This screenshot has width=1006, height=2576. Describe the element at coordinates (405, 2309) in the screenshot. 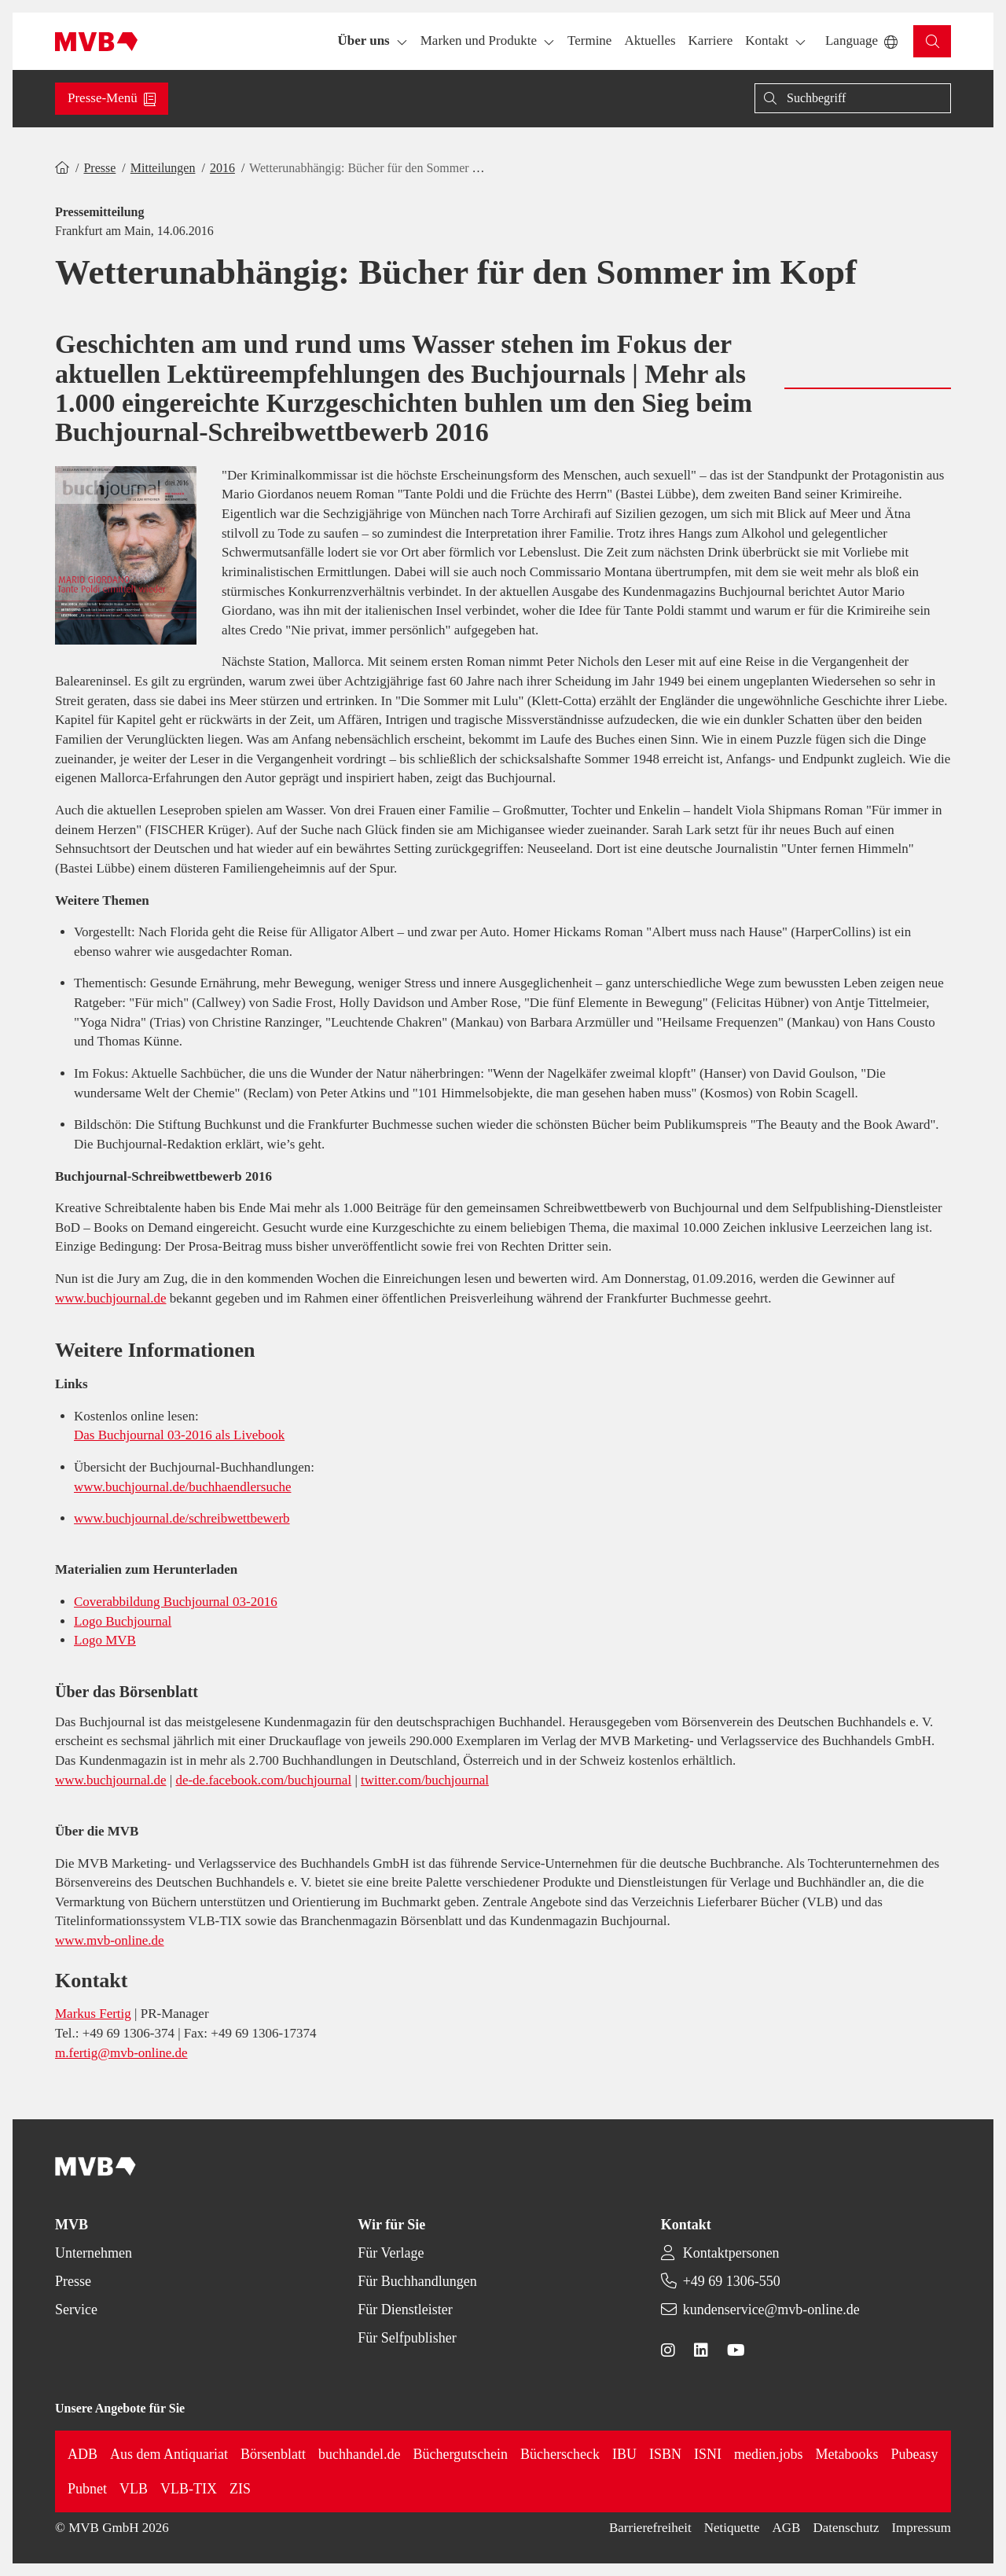

I see `Für Dienstleister` at that location.